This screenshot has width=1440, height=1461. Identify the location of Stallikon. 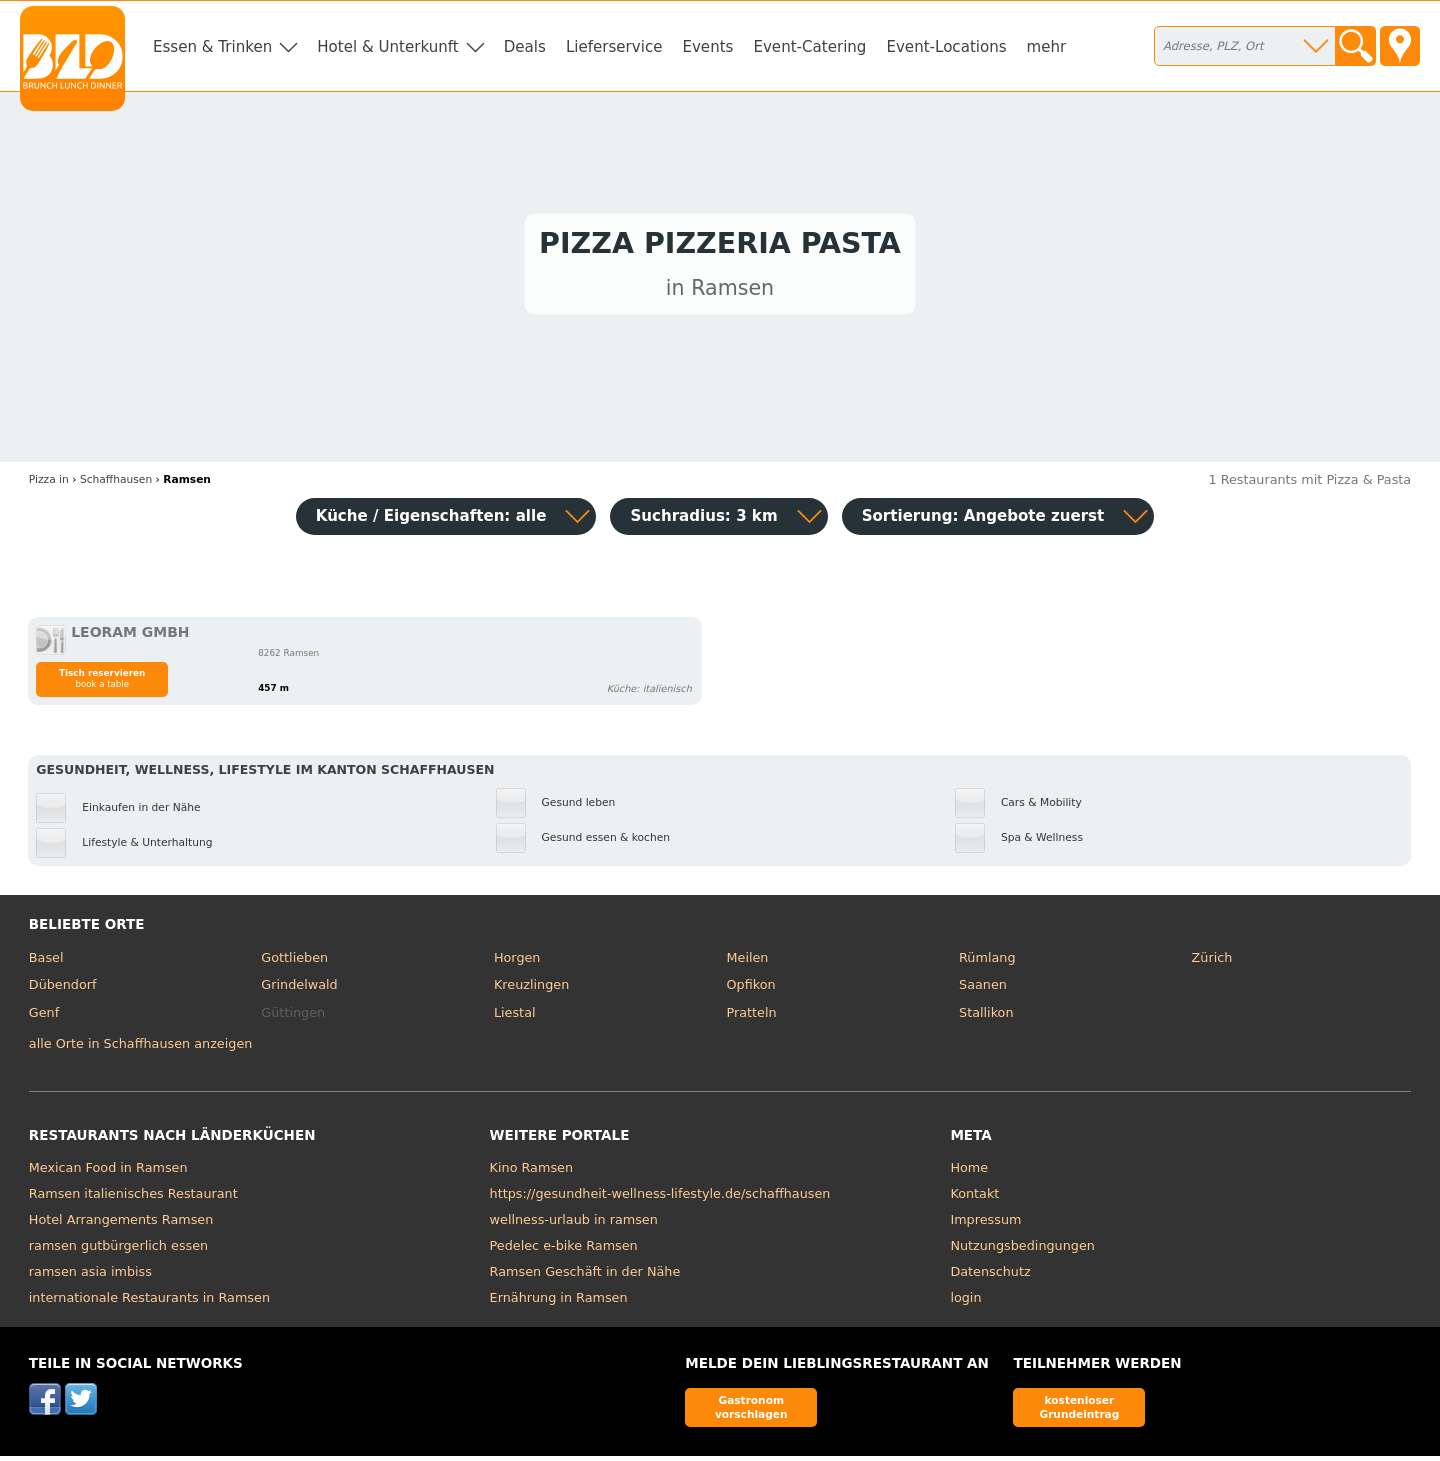
(986, 1017).